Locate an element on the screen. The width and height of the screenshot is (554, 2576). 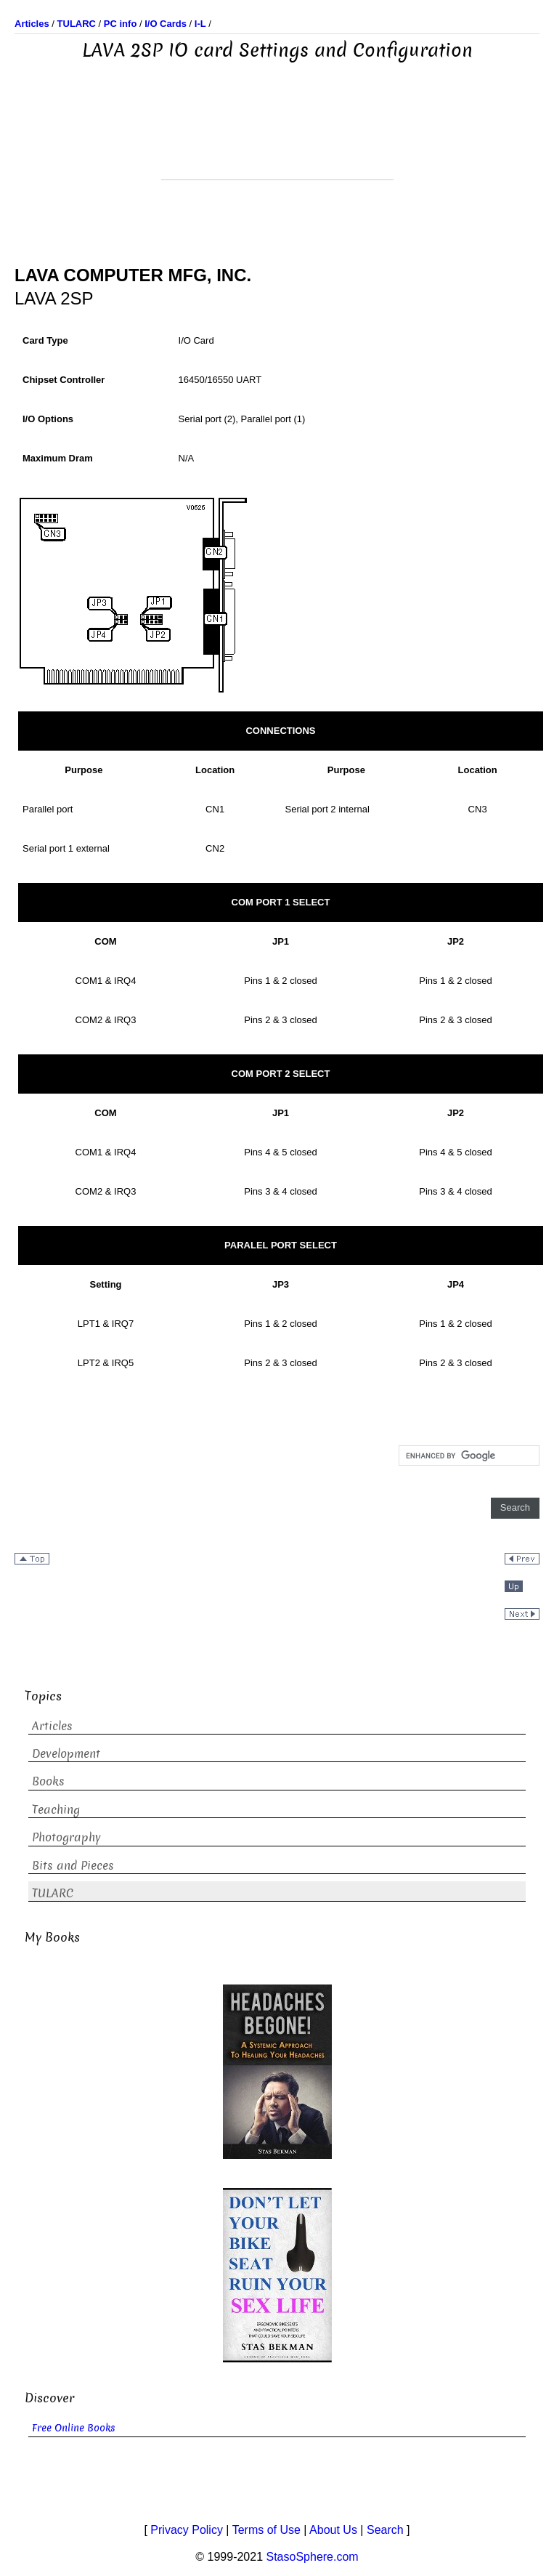
Bits and Pieces is located at coordinates (73, 1865).